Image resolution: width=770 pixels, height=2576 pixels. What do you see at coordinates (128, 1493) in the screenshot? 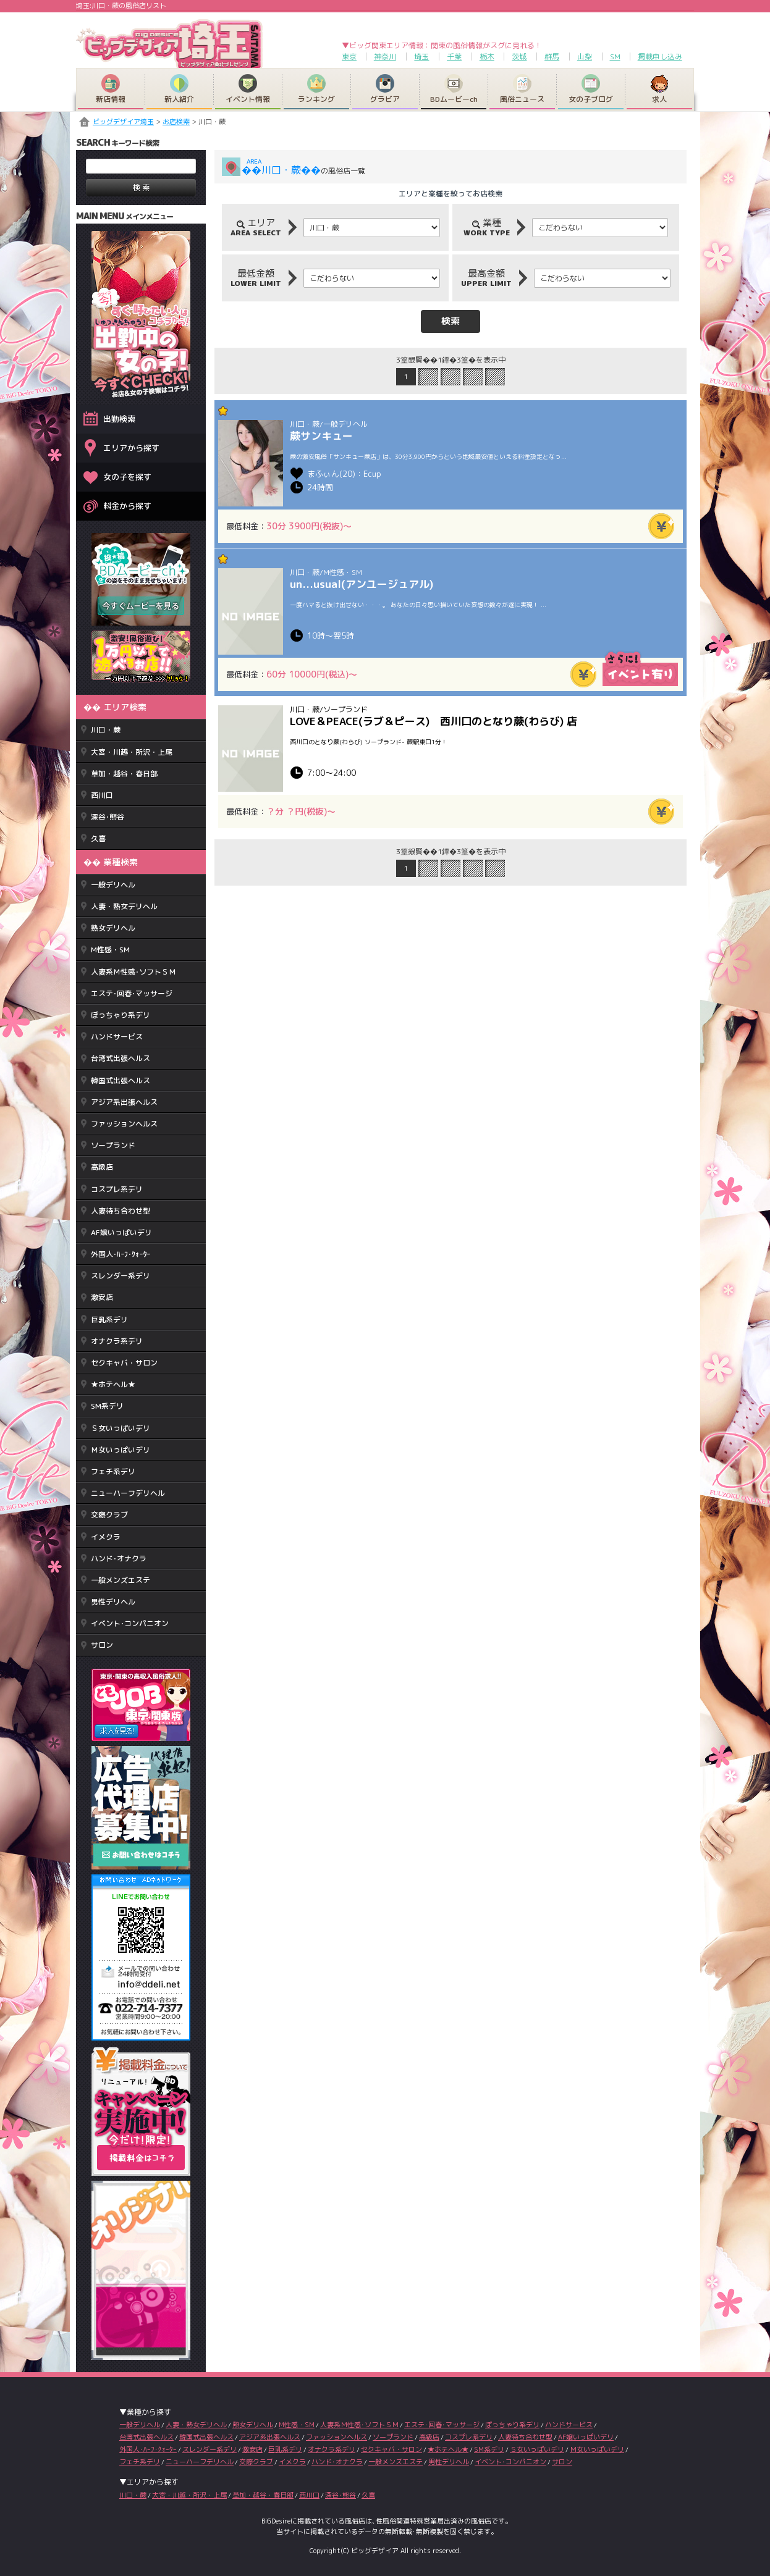
I see `ニューハーフデリヘル` at bounding box center [128, 1493].